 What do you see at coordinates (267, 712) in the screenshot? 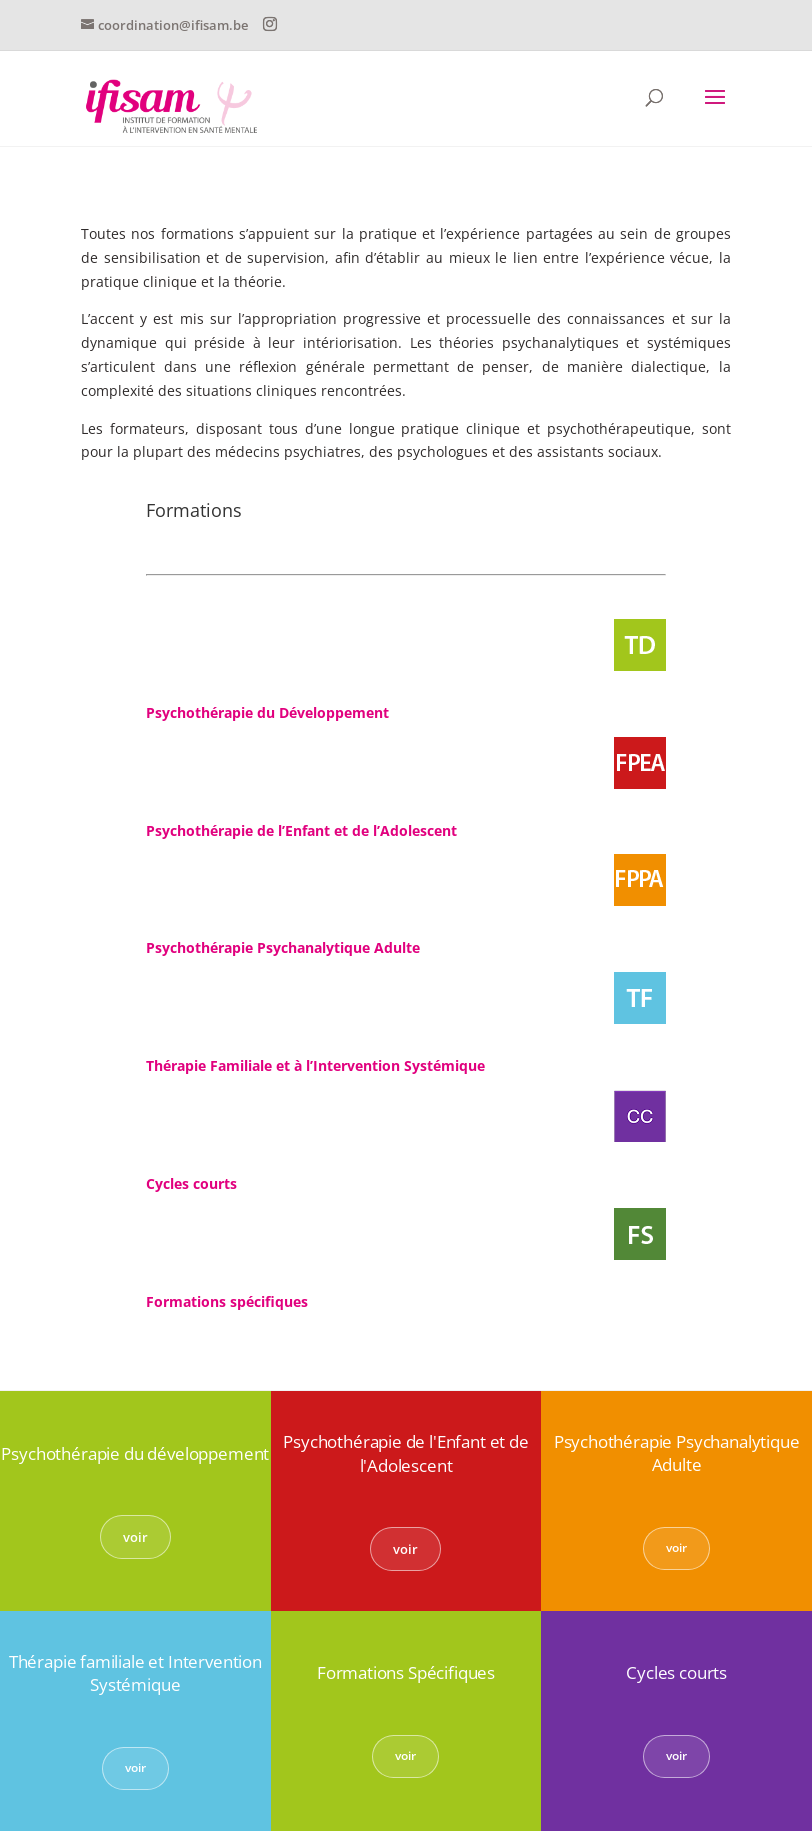
I see `Psychothérapie du Développement` at bounding box center [267, 712].